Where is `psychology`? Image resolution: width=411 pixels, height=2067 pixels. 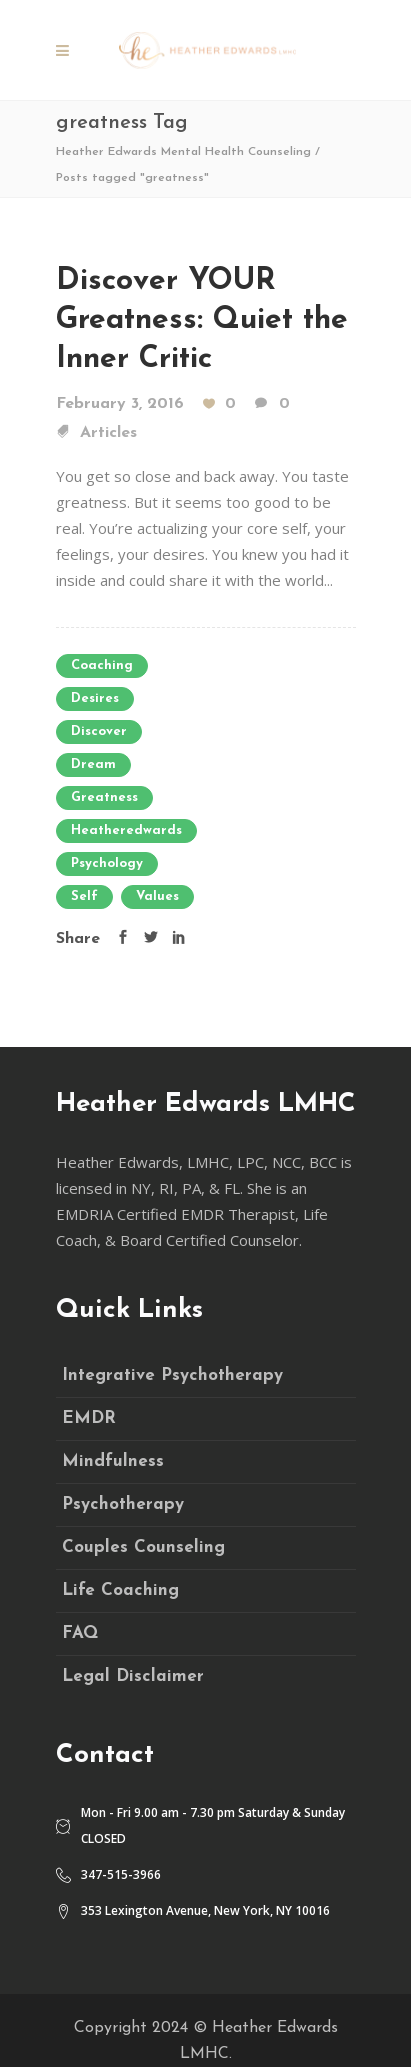
psychology is located at coordinates (107, 863).